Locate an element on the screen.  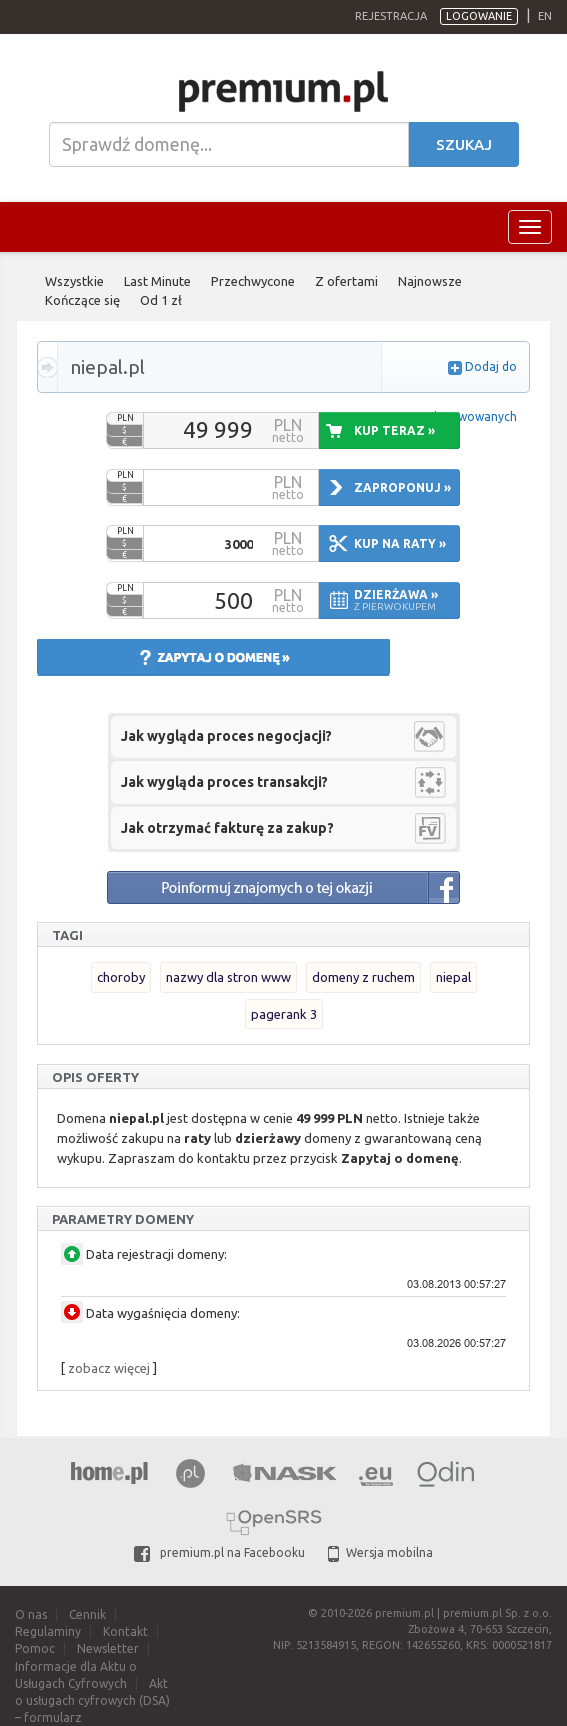
pagerank 3 is located at coordinates (284, 1014).